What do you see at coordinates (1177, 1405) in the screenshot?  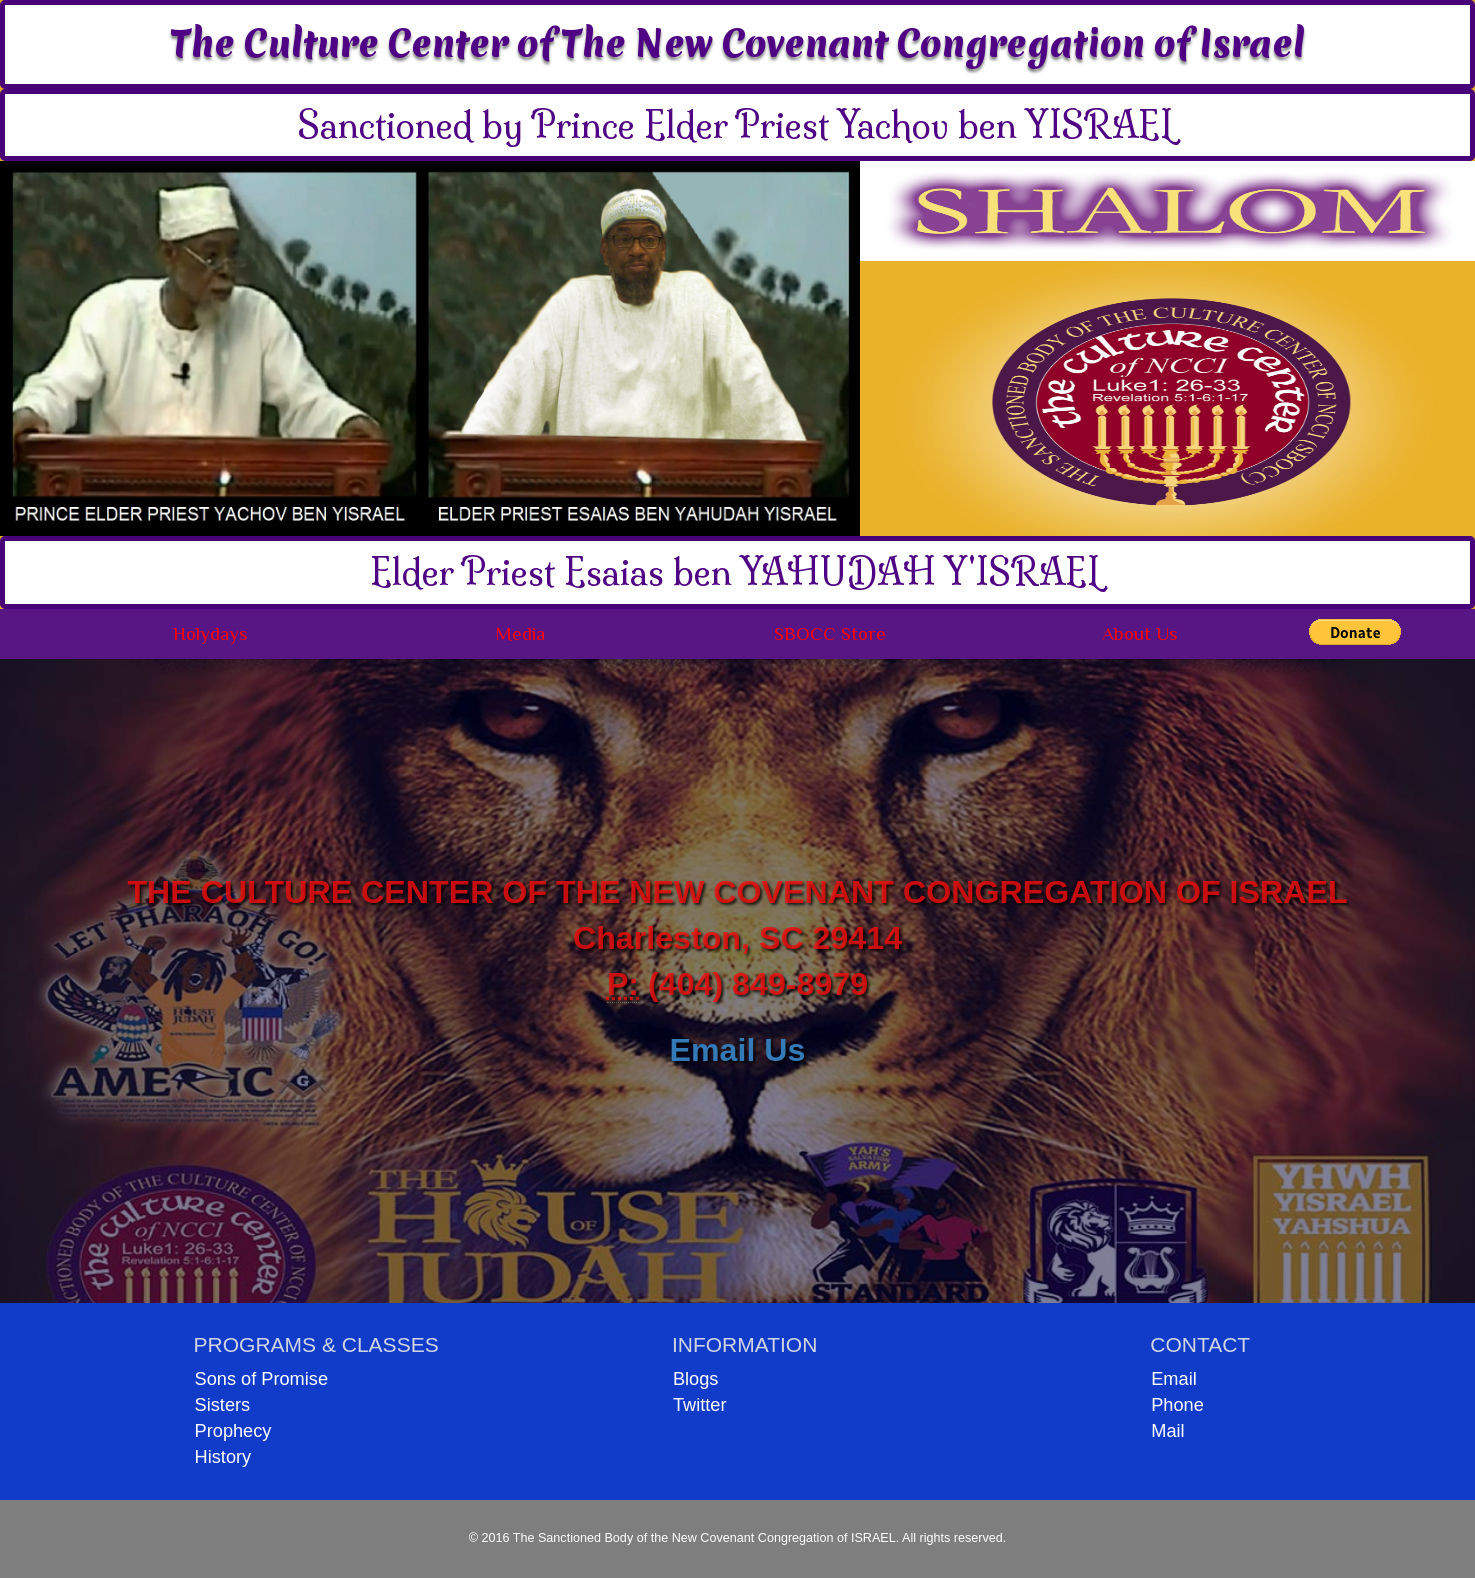 I see `Phone` at bounding box center [1177, 1405].